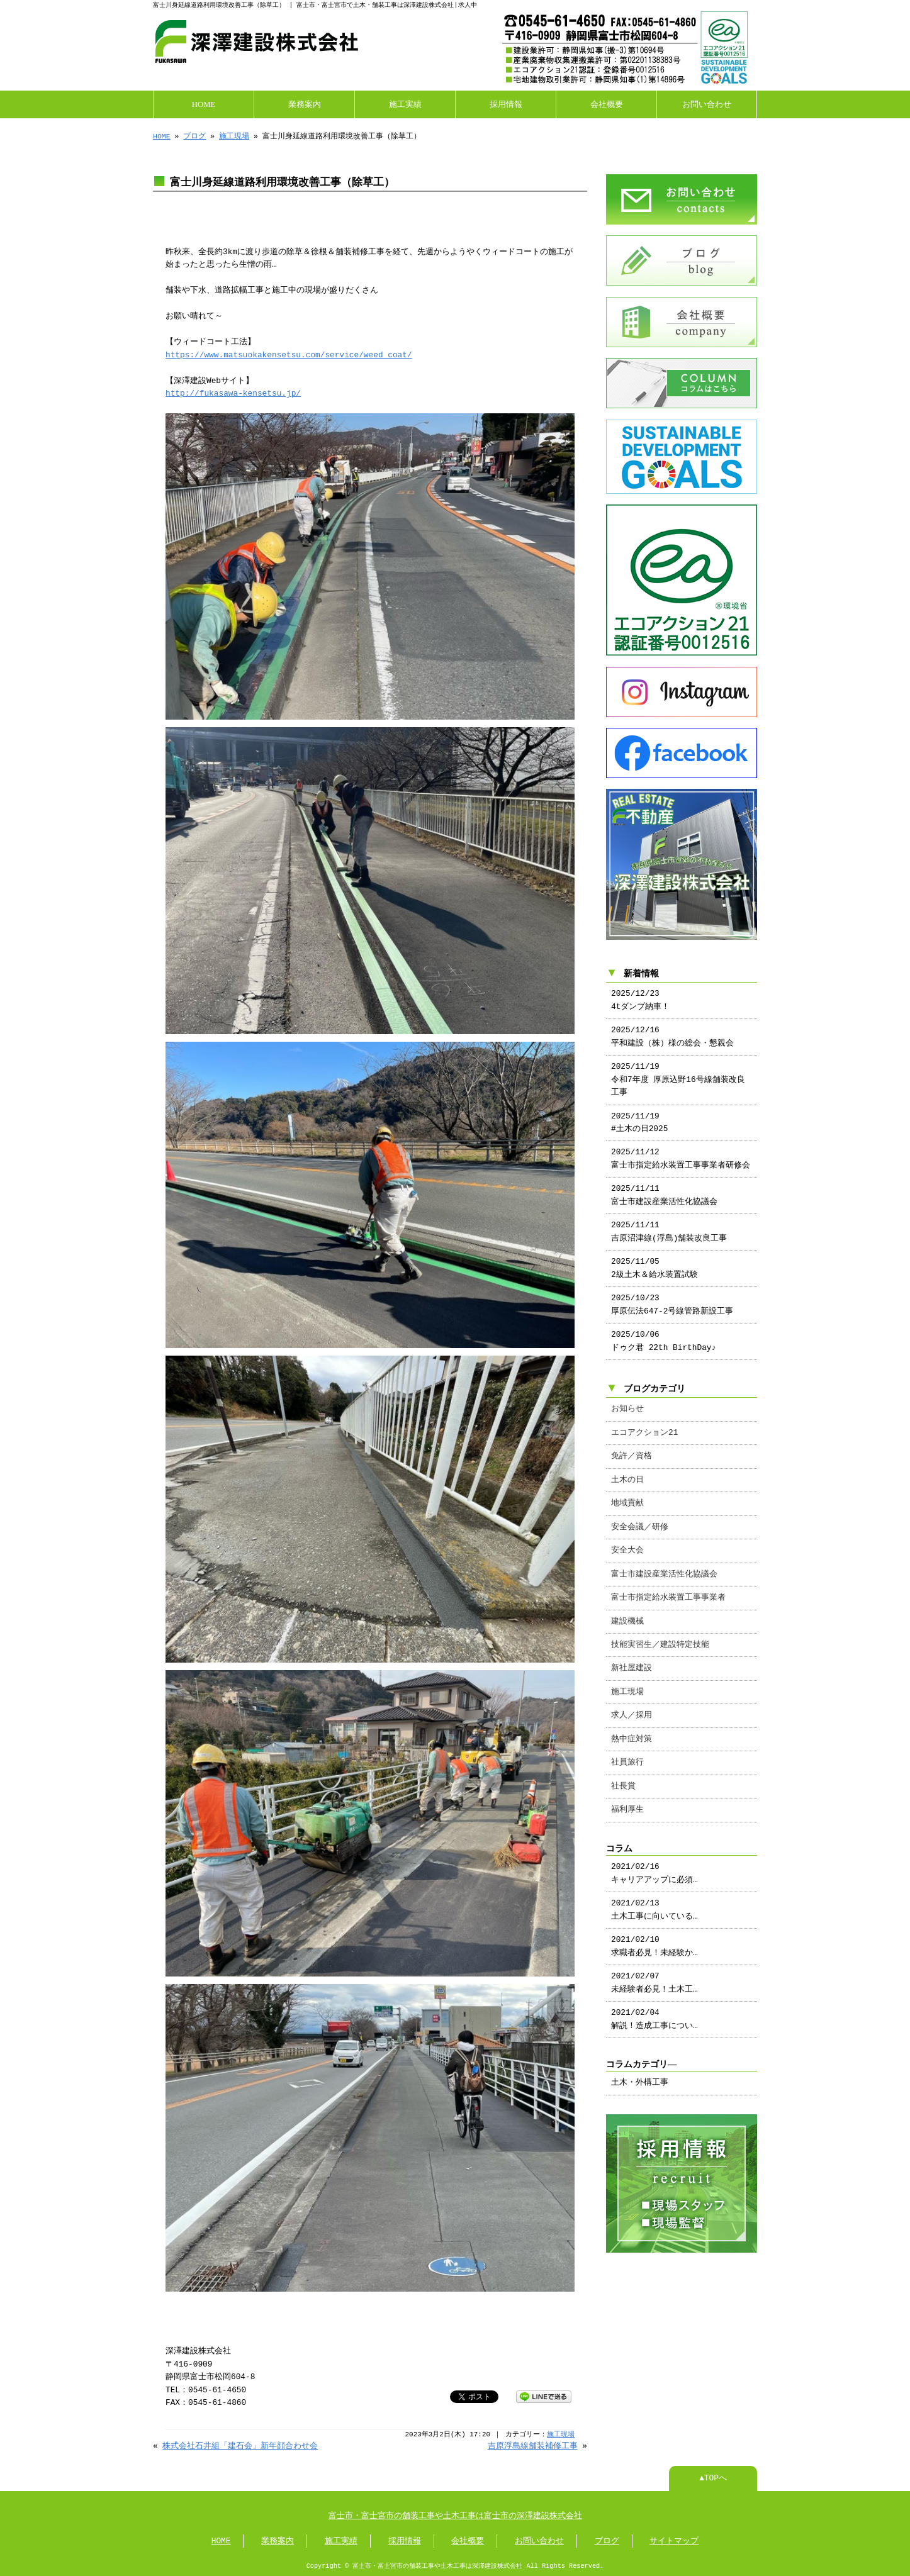 The height and width of the screenshot is (2576, 910). What do you see at coordinates (654, 1970) in the screenshot?
I see `2021/02/07 未経験者必見！土木工…` at bounding box center [654, 1970].